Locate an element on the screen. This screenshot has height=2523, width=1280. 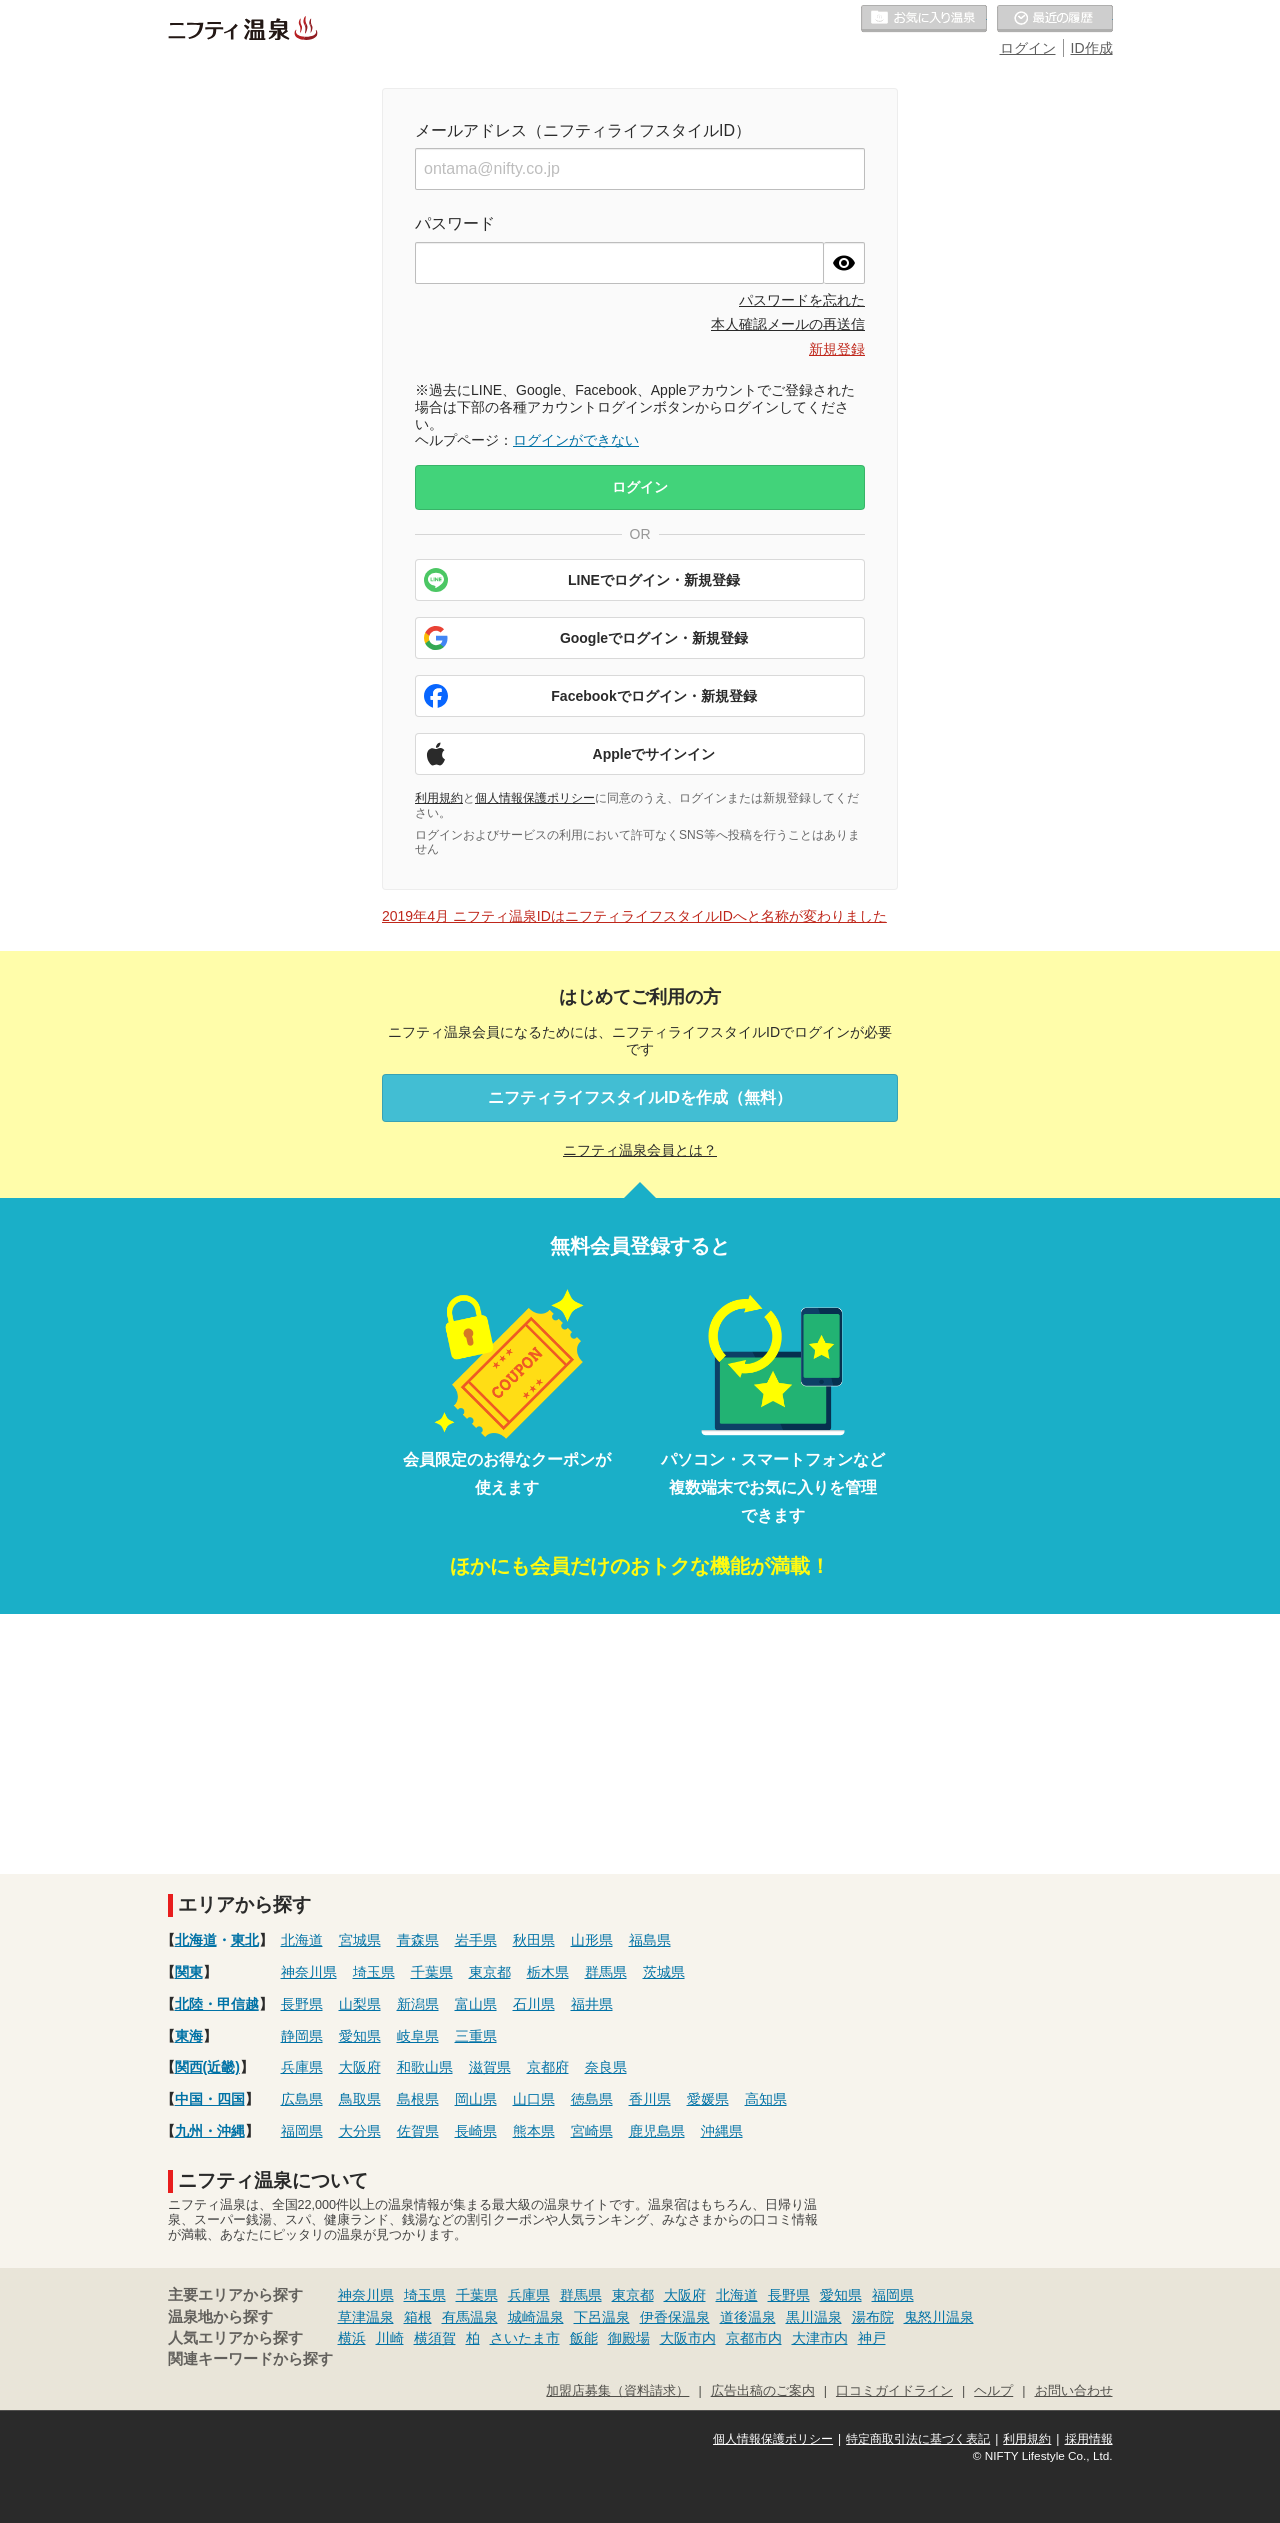
香川県 is located at coordinates (650, 2099).